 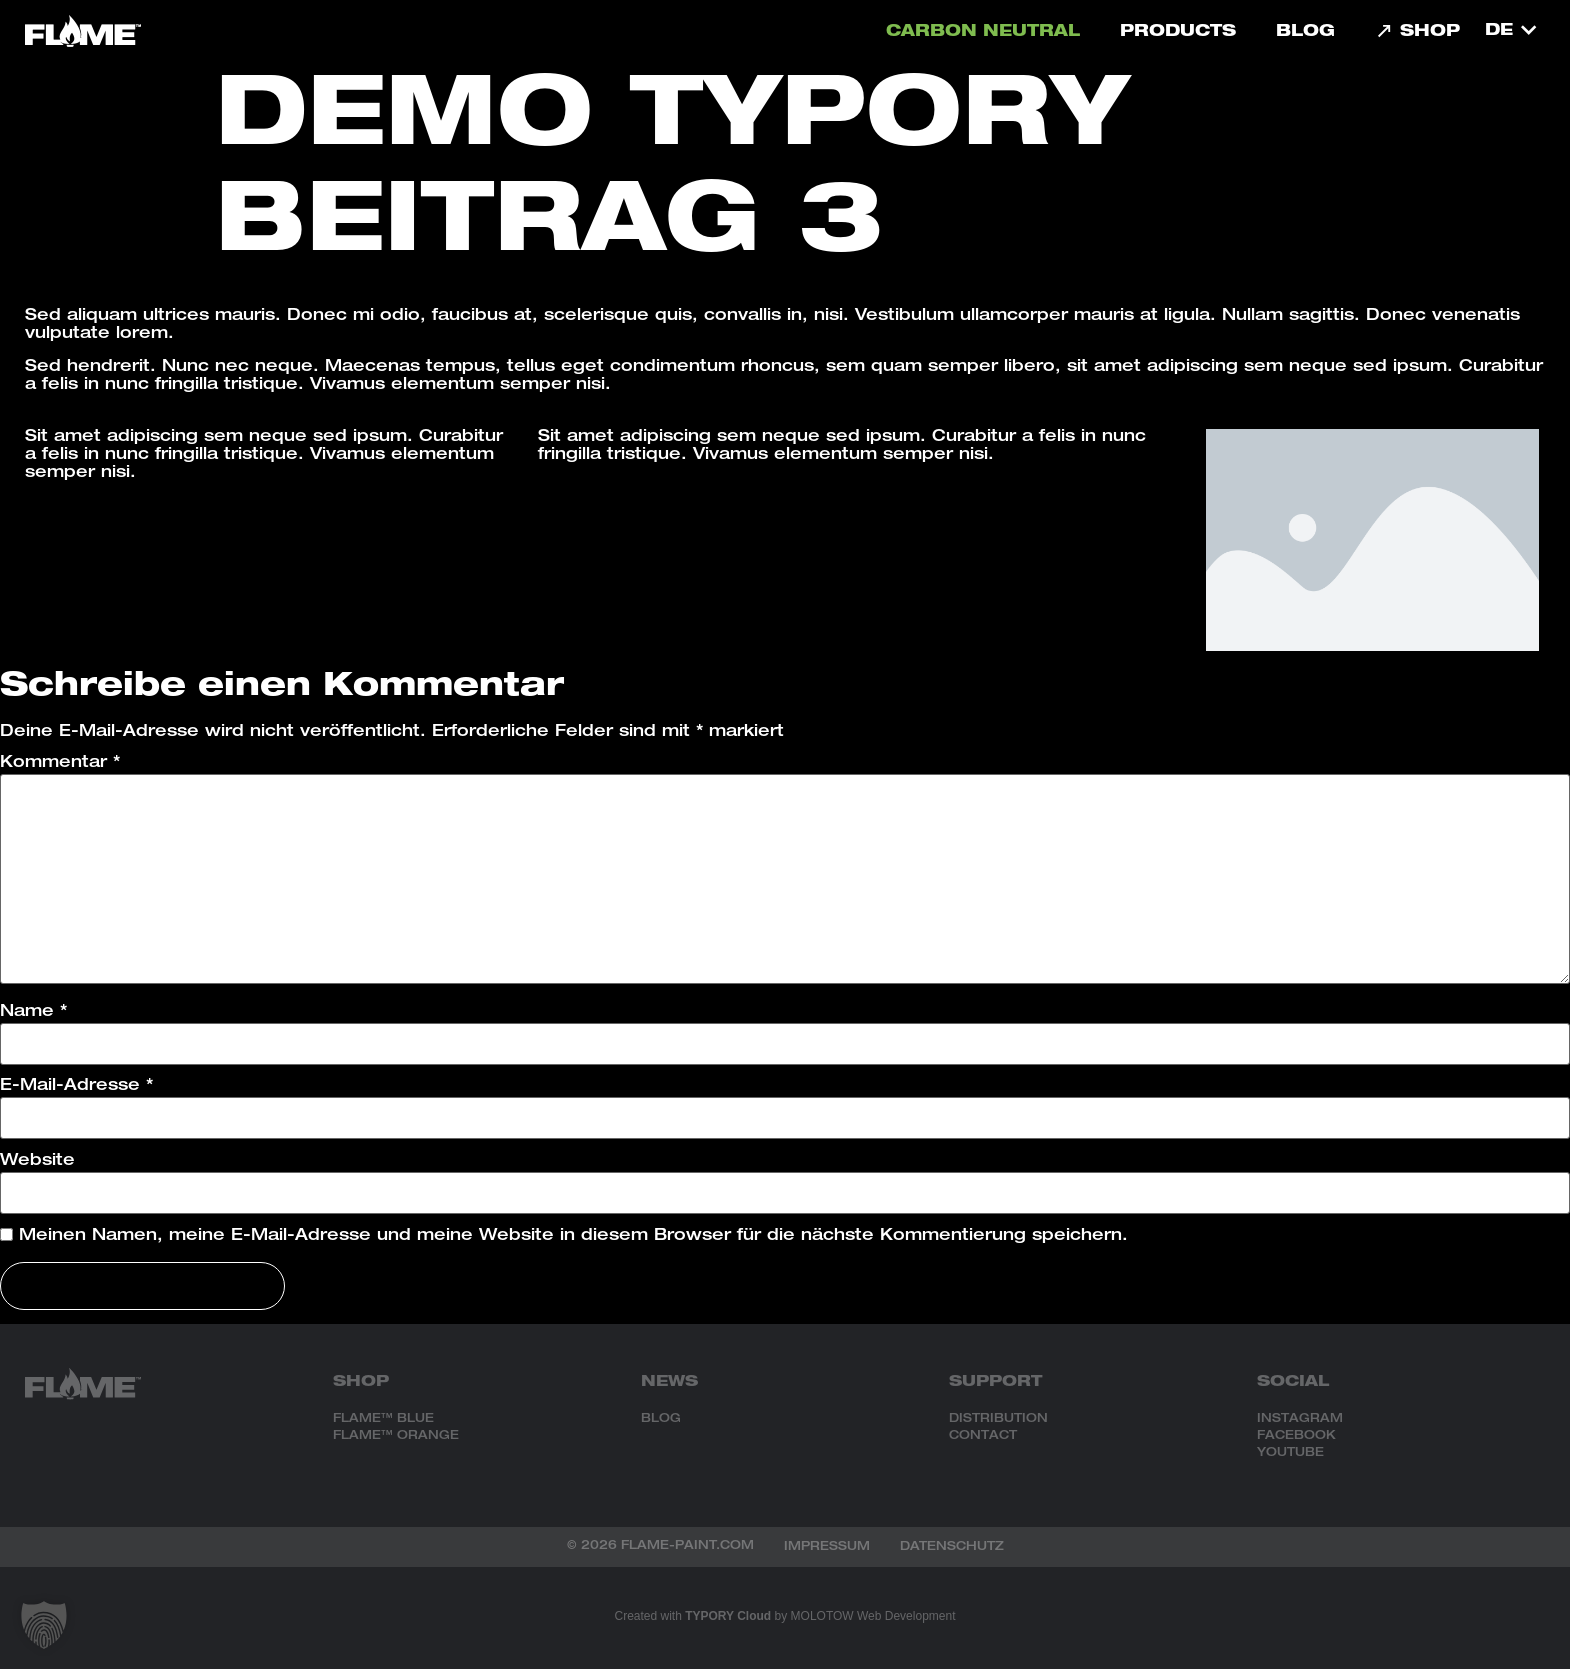 I want to click on carbon neutral, so click(x=983, y=33).